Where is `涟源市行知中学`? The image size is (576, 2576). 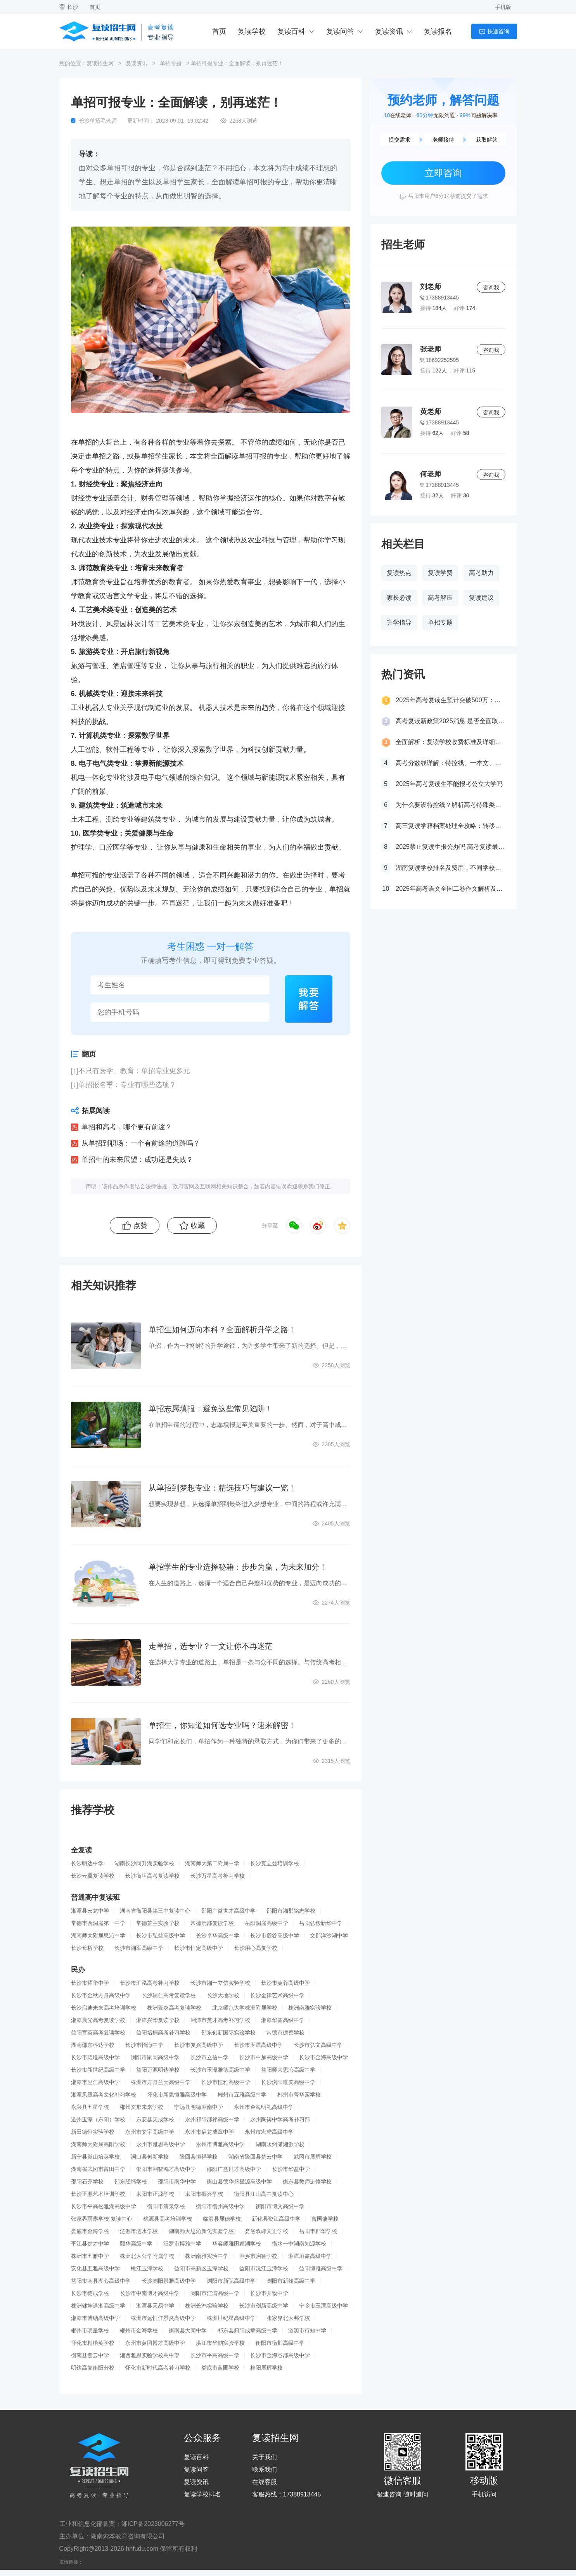 涟源市行知中学 is located at coordinates (307, 2330).